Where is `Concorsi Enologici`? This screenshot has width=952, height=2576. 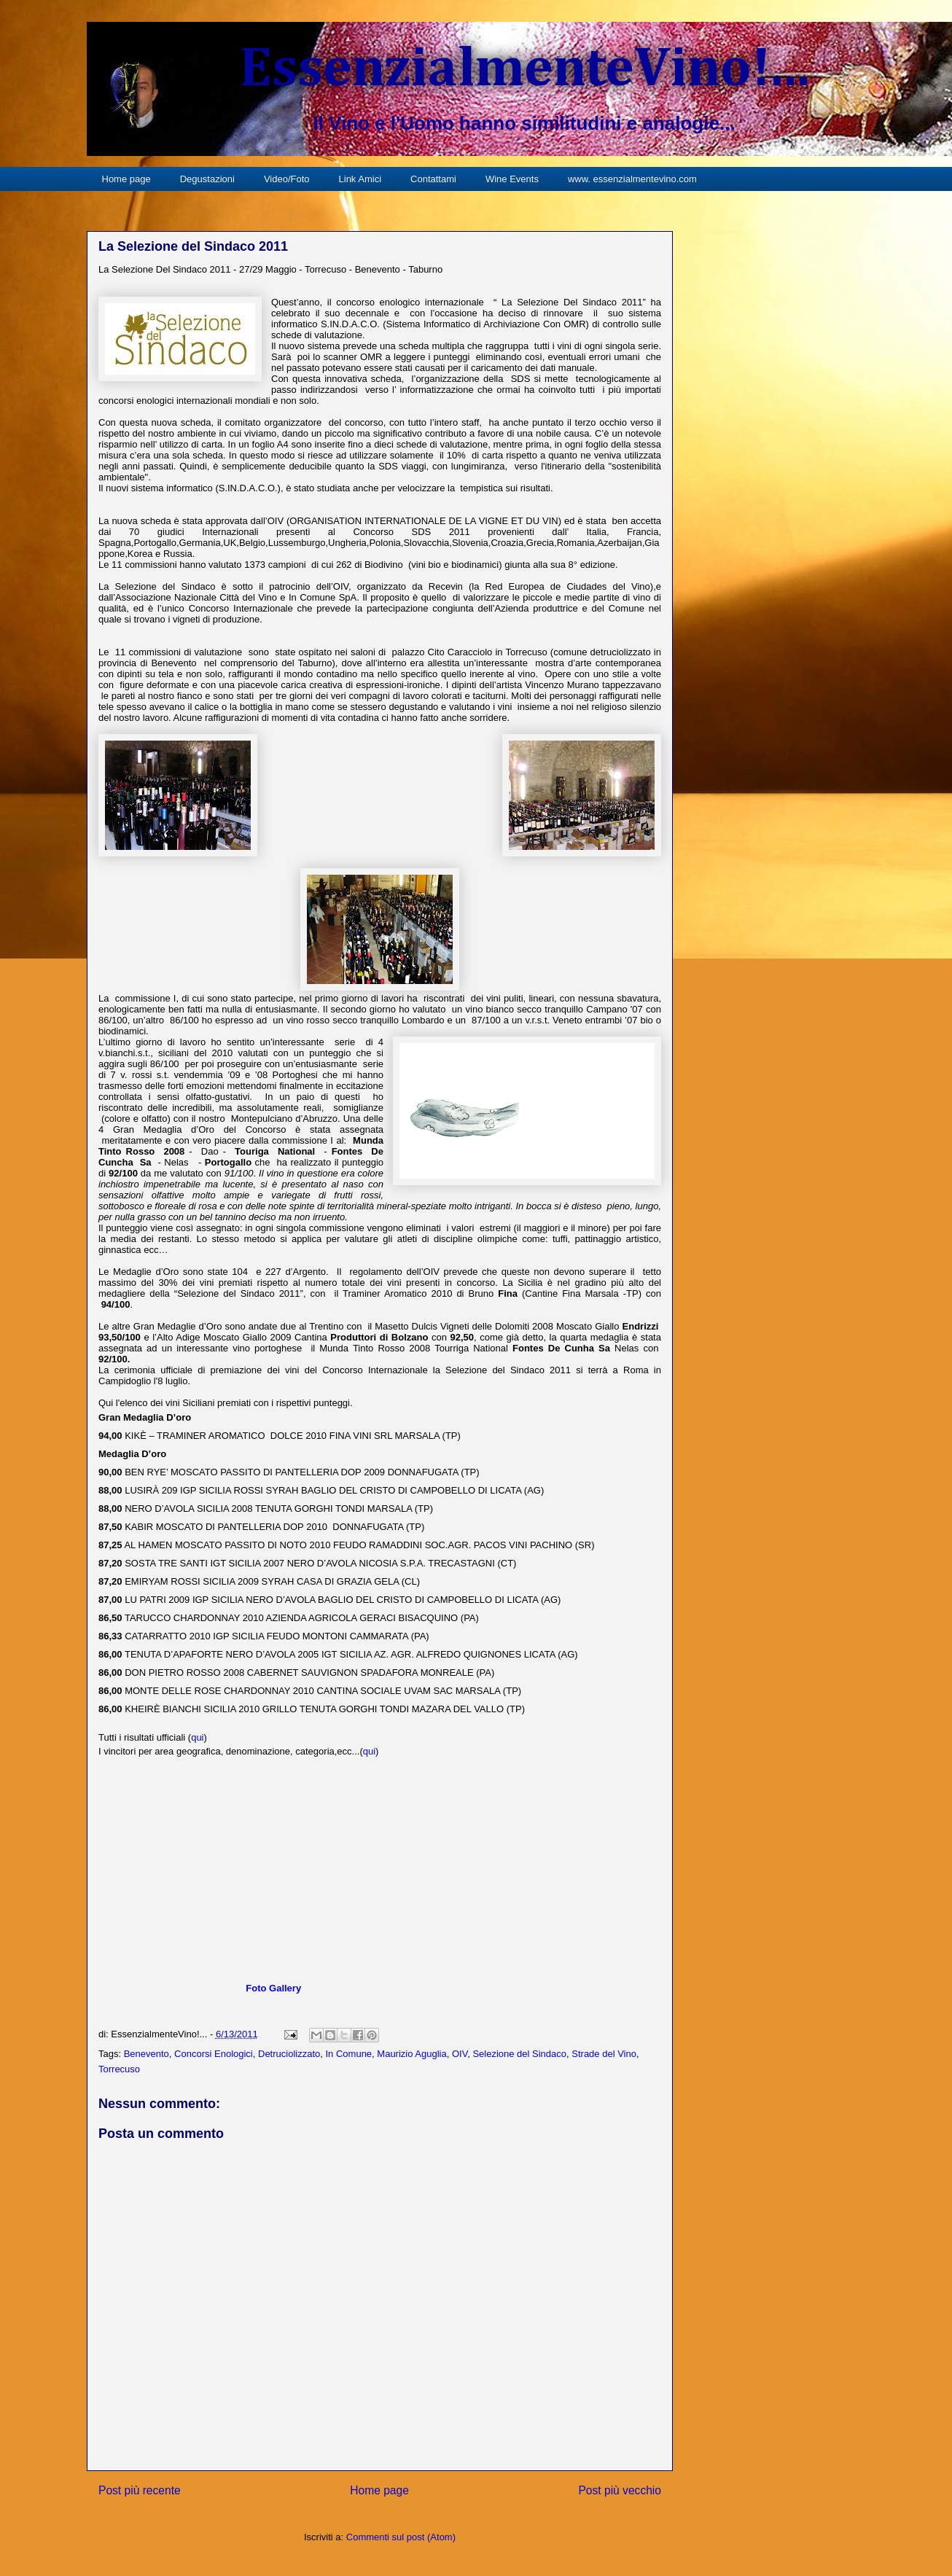 Concorsi Enologici is located at coordinates (213, 2053).